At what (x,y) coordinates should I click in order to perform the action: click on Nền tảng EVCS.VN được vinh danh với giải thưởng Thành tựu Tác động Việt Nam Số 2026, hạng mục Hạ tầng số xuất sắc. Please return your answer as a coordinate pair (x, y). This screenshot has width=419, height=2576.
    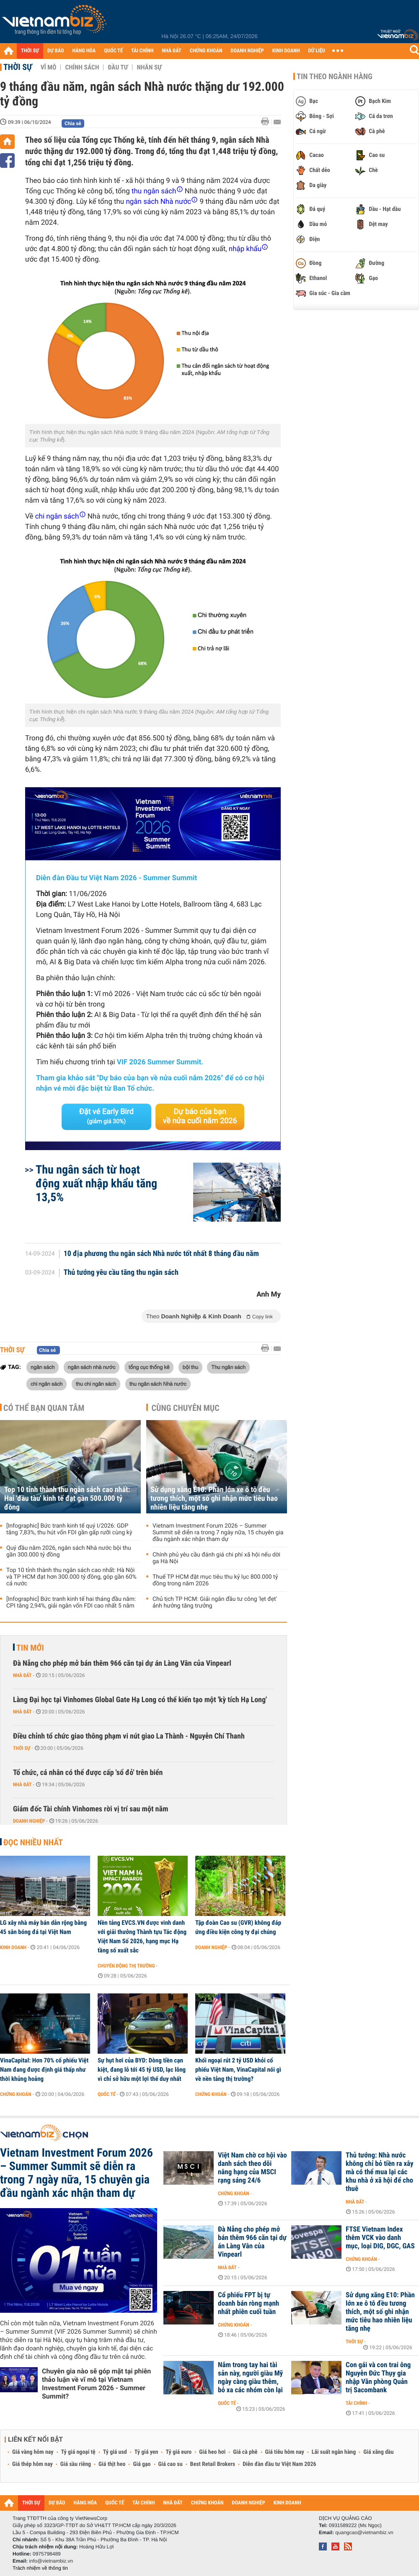
    Looking at the image, I should click on (142, 1936).